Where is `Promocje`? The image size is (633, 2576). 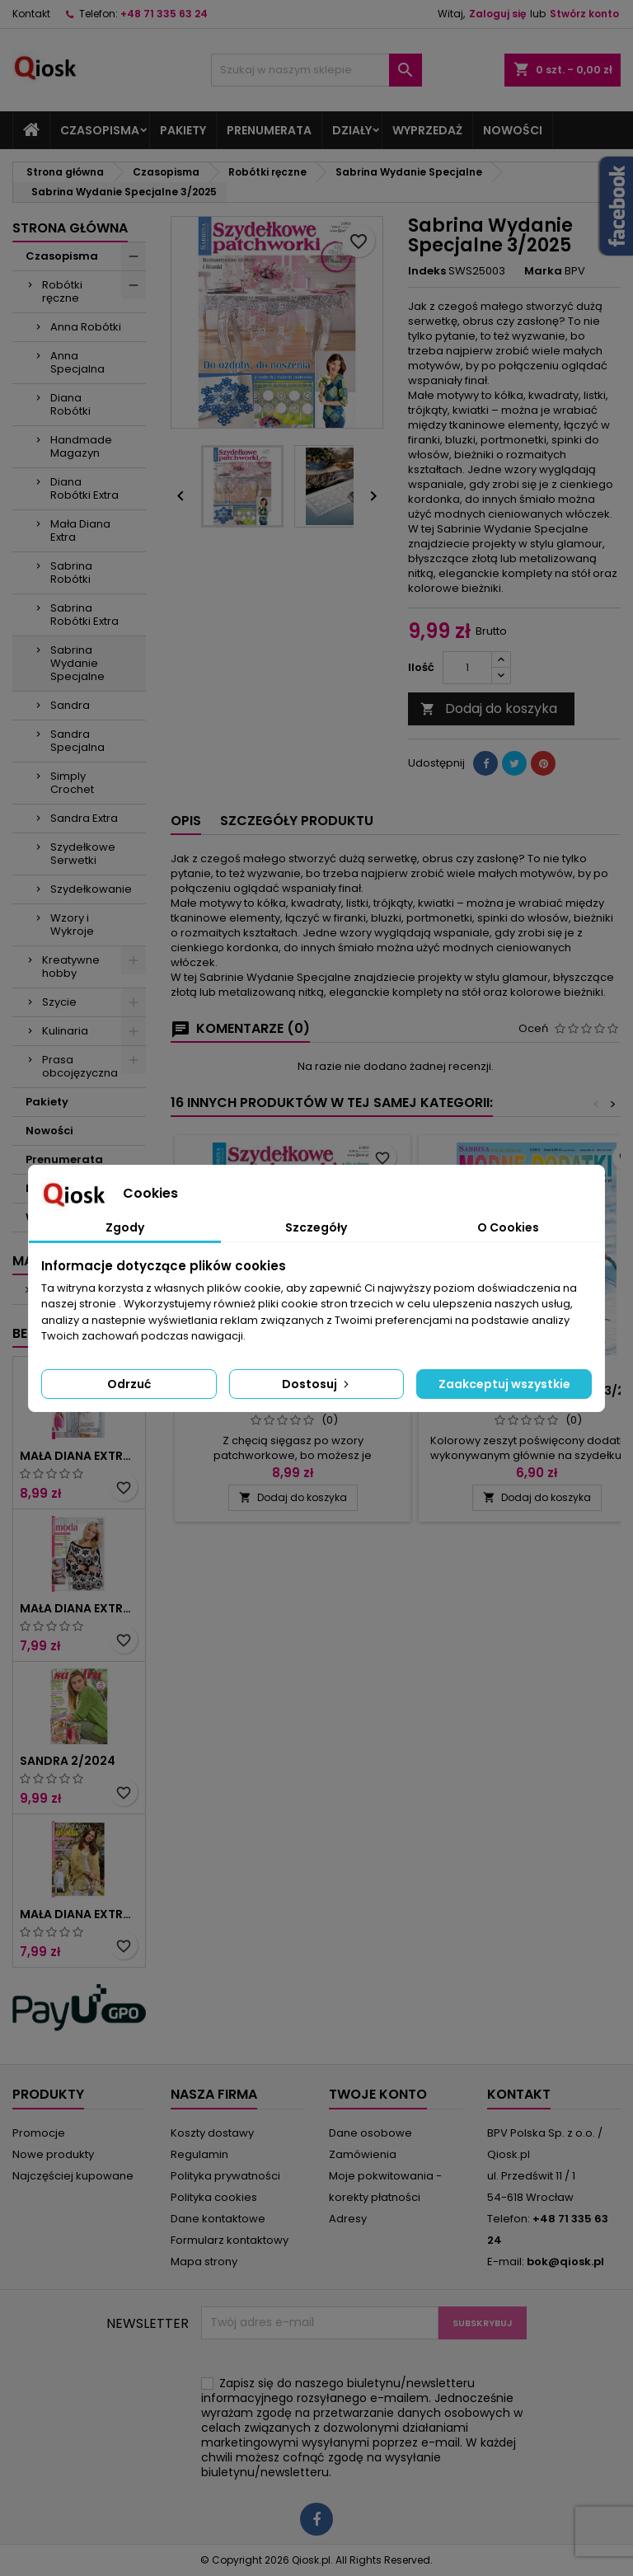
Promocje is located at coordinates (38, 2133).